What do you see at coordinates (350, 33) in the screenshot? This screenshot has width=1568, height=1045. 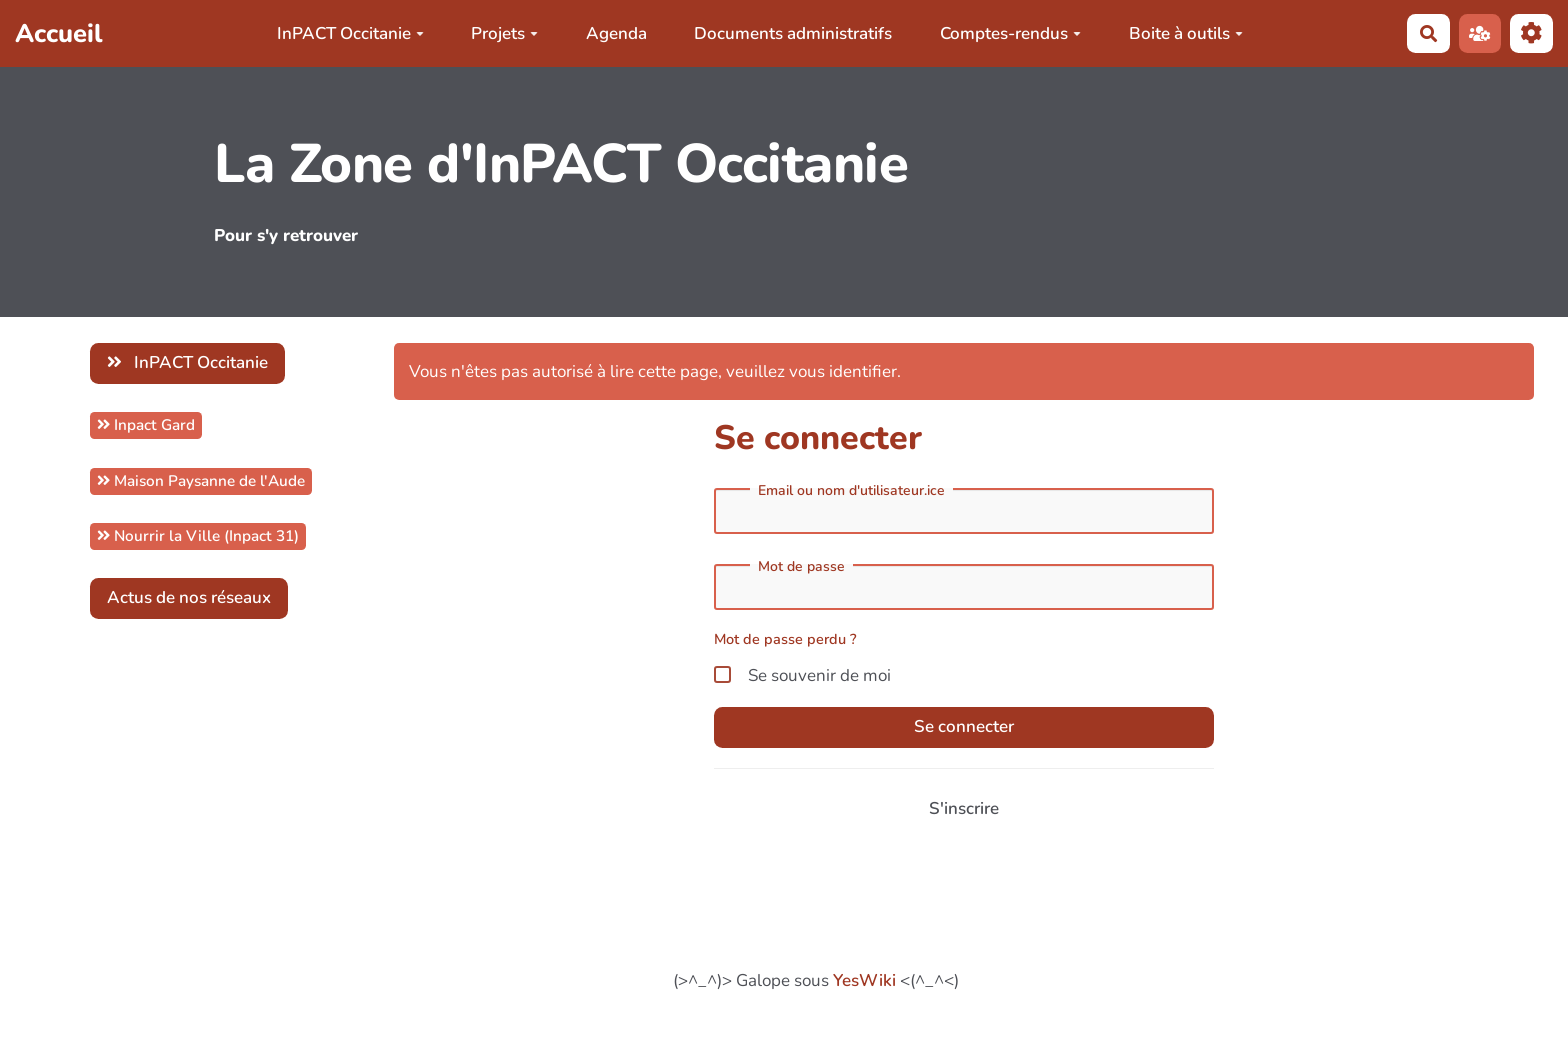 I see `InPACT Occitanie` at bounding box center [350, 33].